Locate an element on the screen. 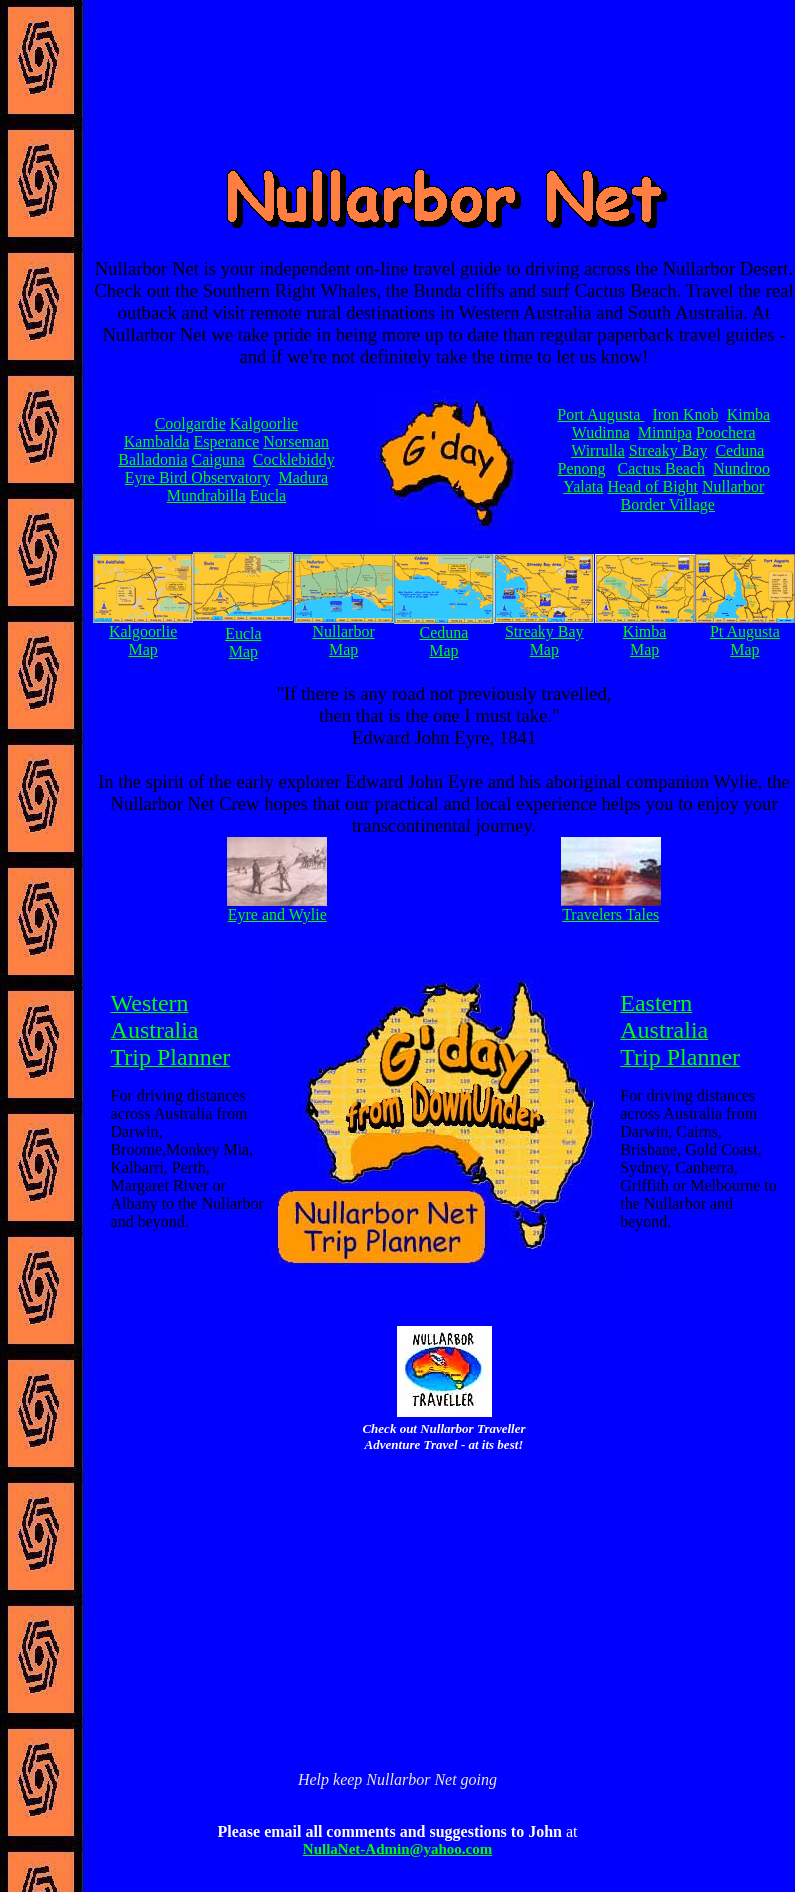  Minnipa is located at coordinates (665, 432).